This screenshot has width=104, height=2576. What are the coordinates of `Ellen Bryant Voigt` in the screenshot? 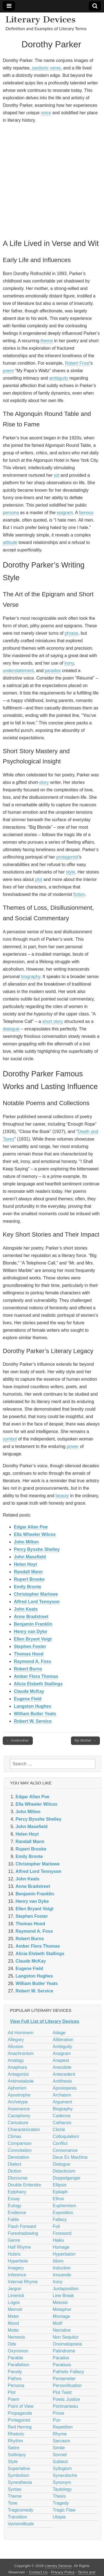 It's located at (33, 1639).